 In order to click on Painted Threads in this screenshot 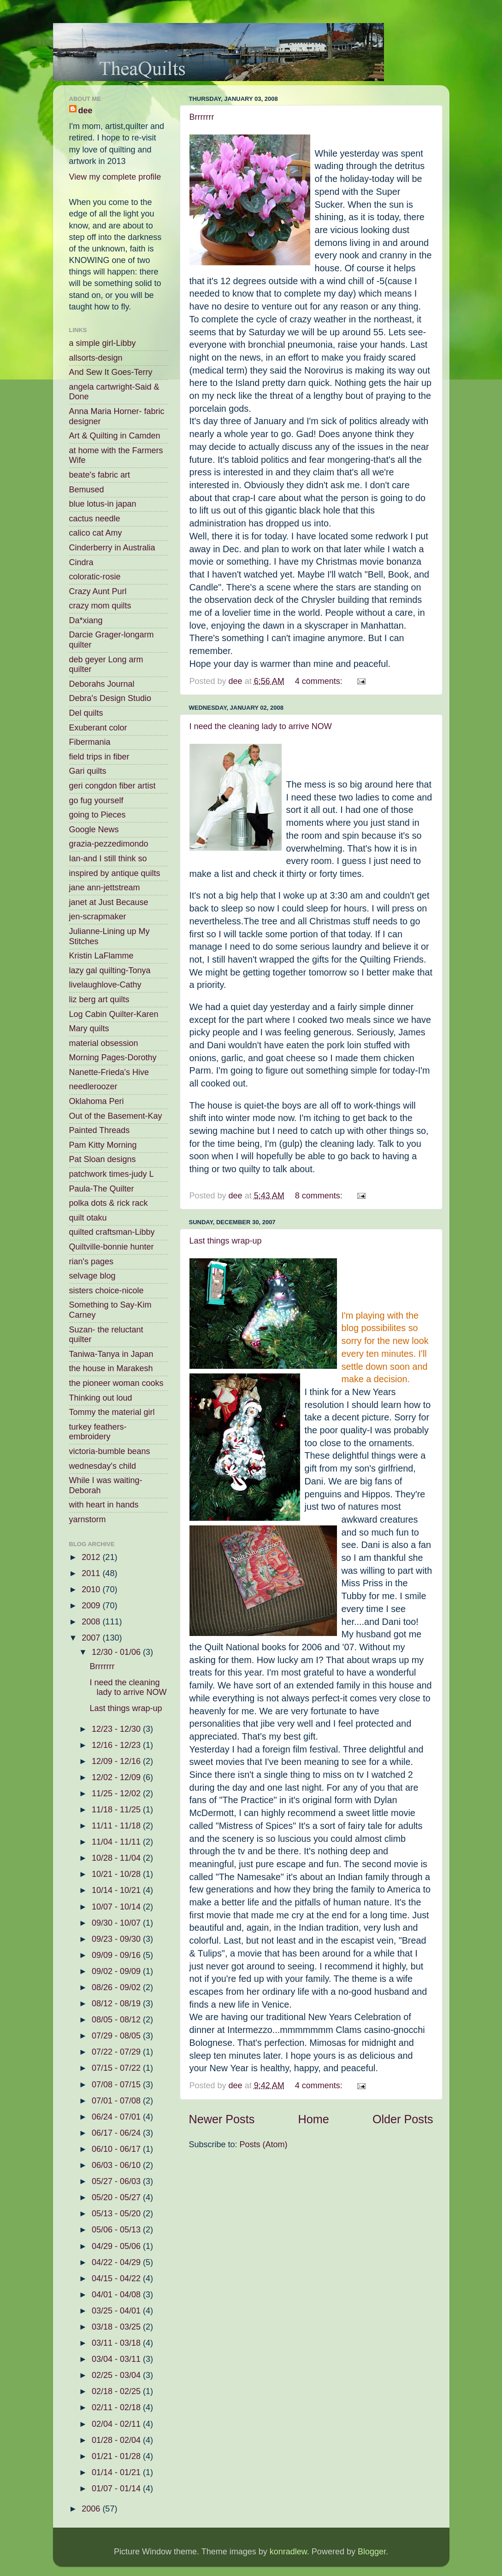, I will do `click(99, 1130)`.